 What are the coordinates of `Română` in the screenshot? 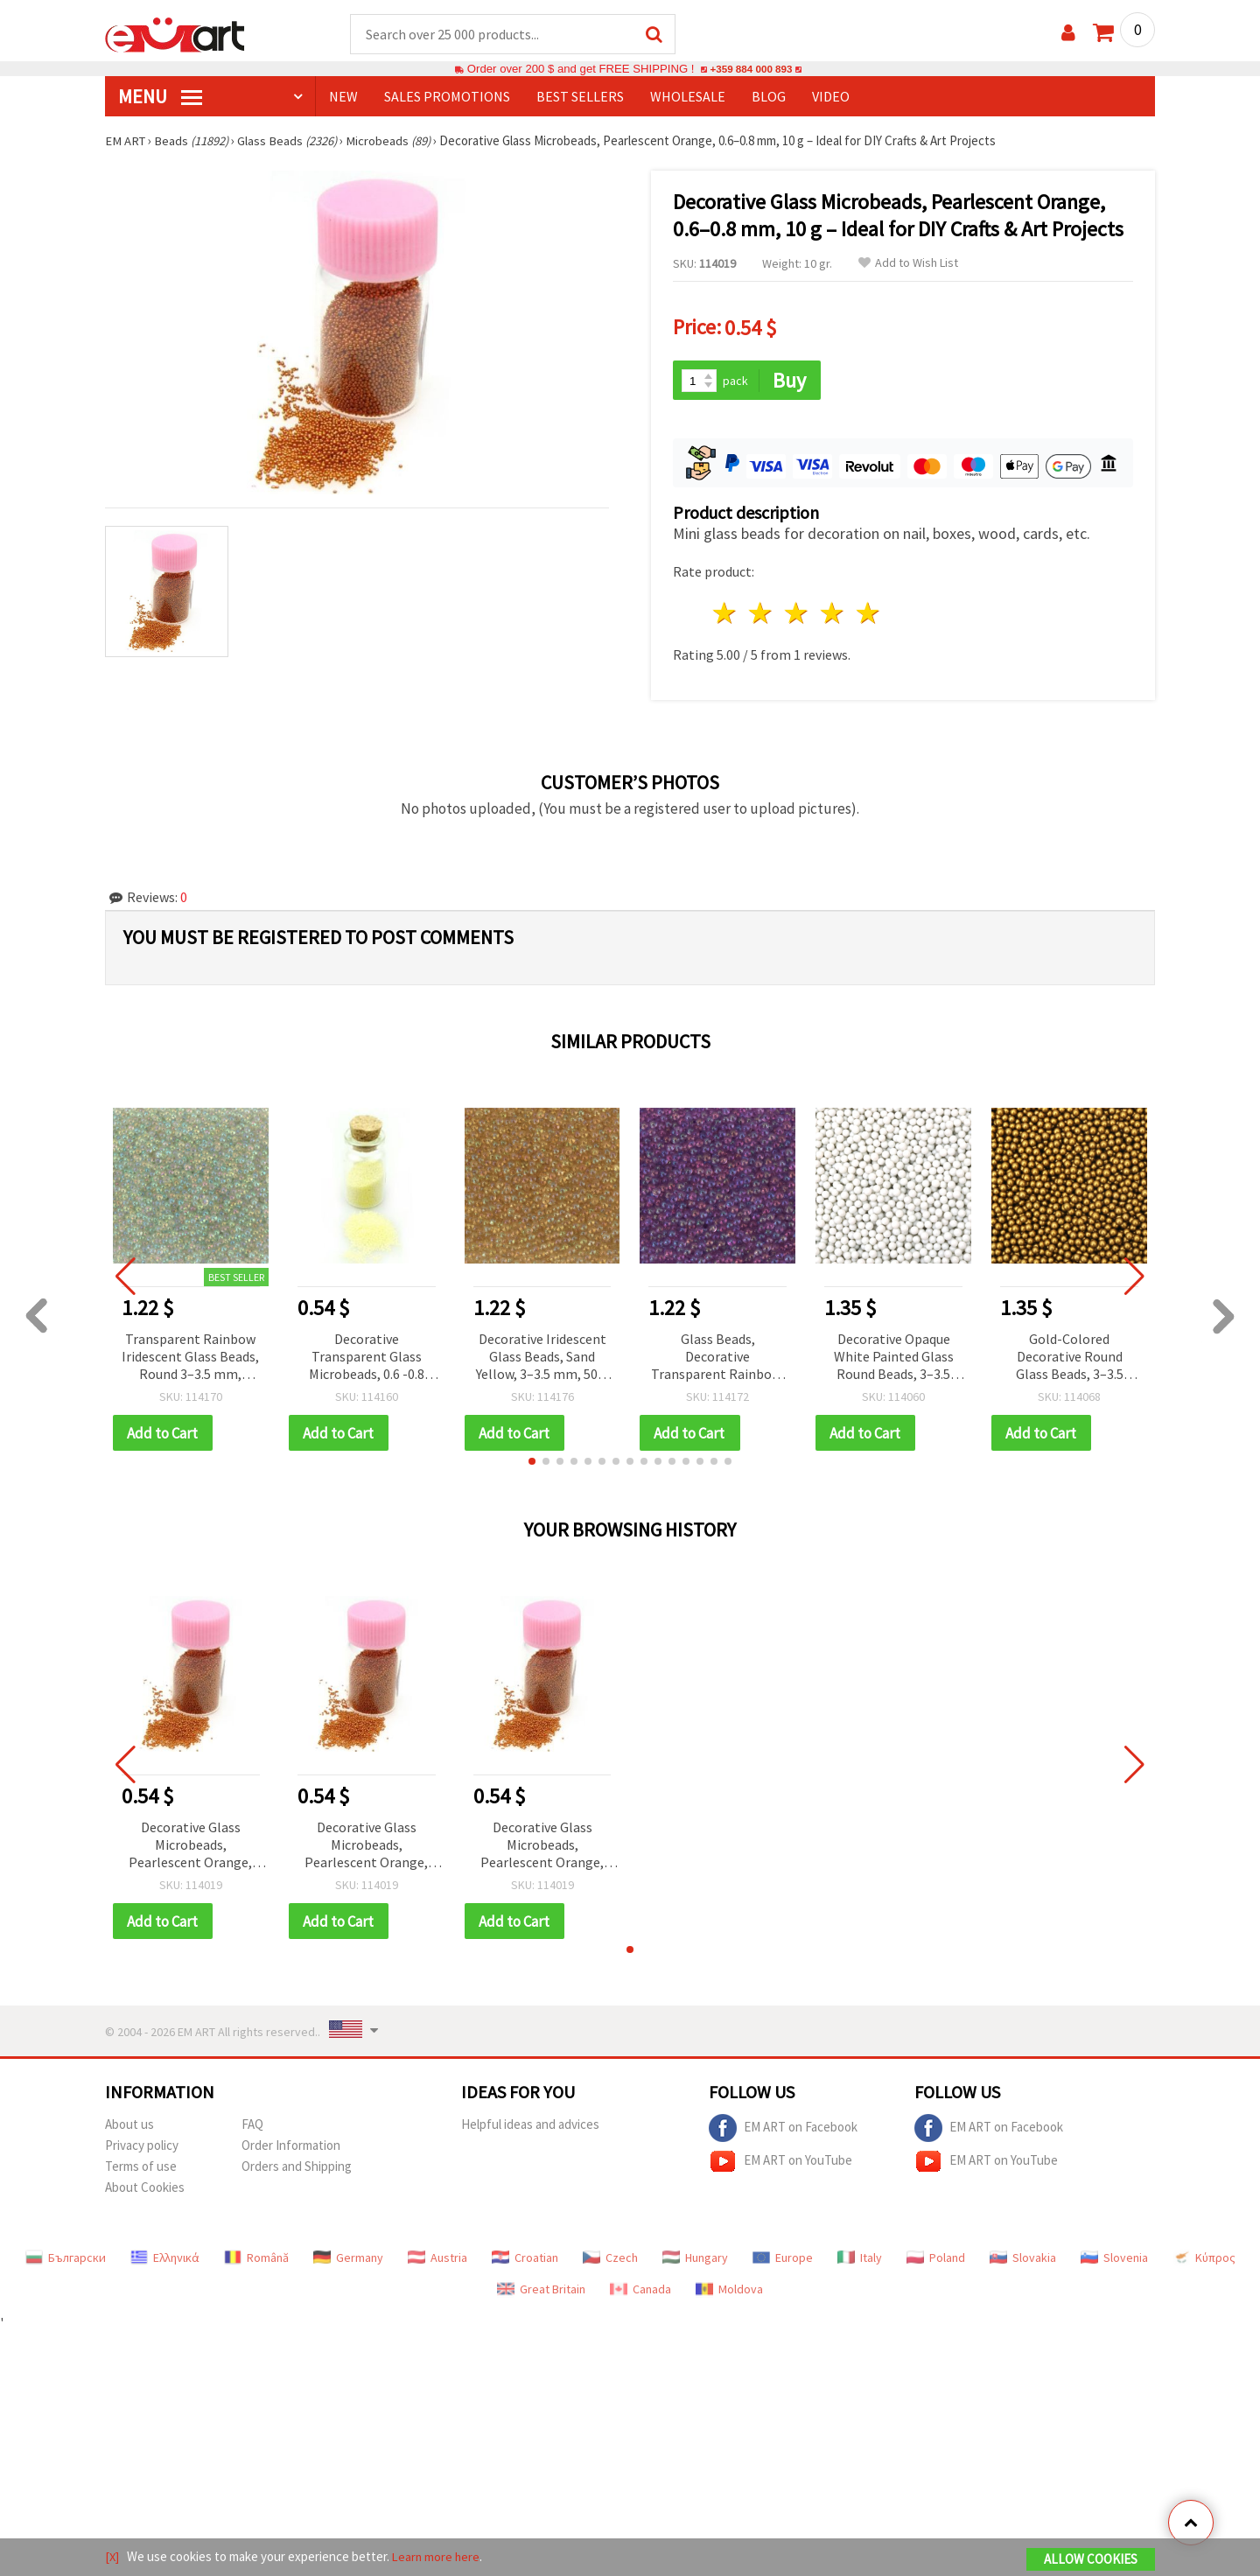 It's located at (256, 2256).